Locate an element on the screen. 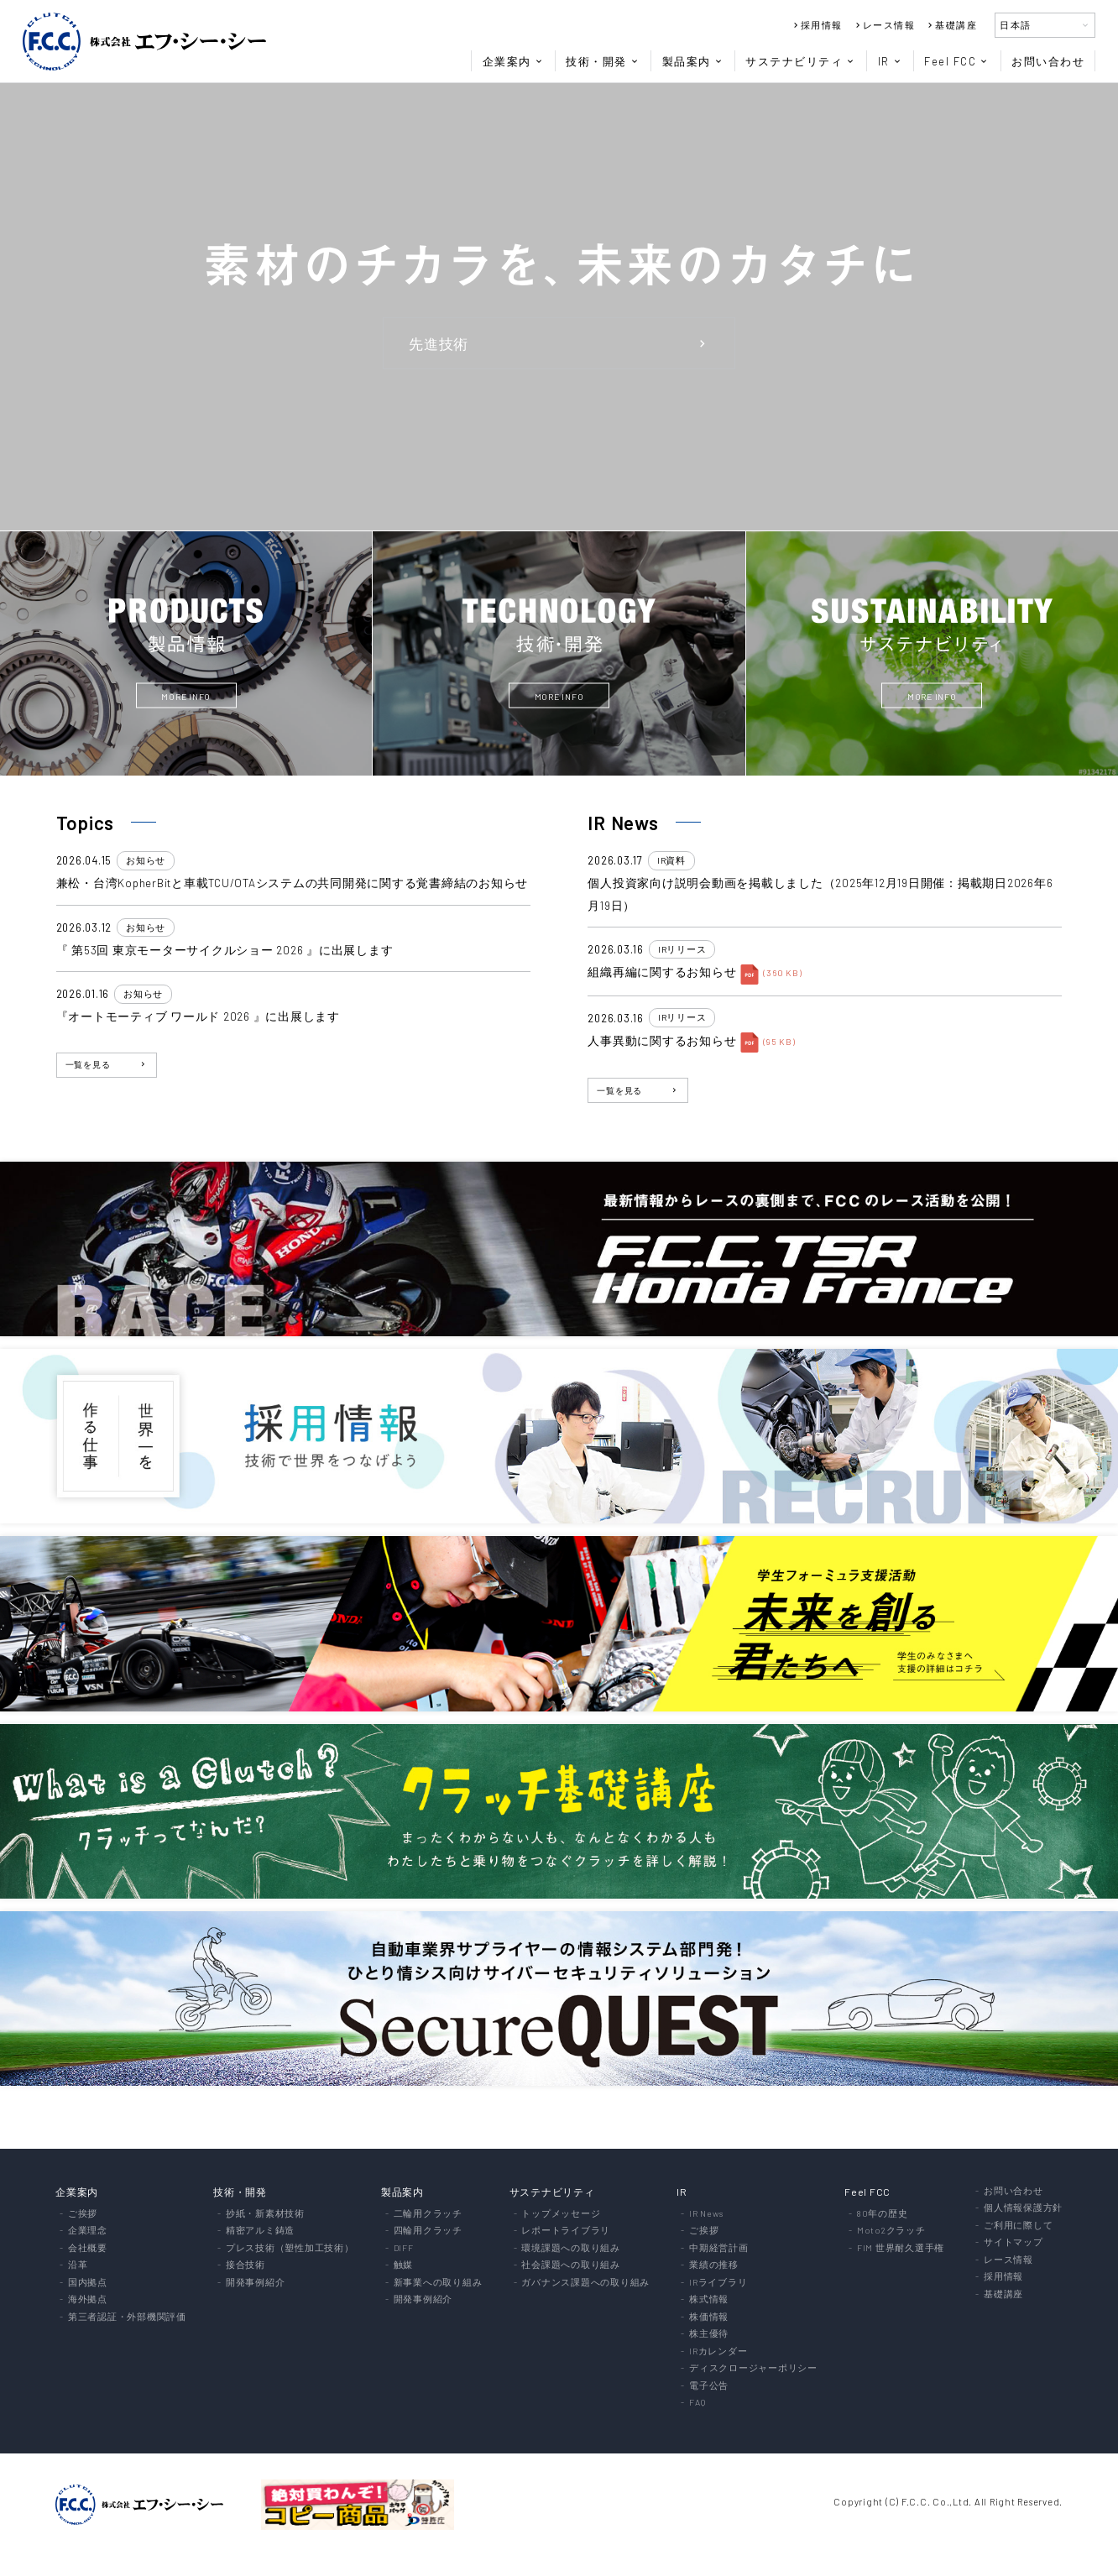  日本語 is located at coordinates (1045, 24).